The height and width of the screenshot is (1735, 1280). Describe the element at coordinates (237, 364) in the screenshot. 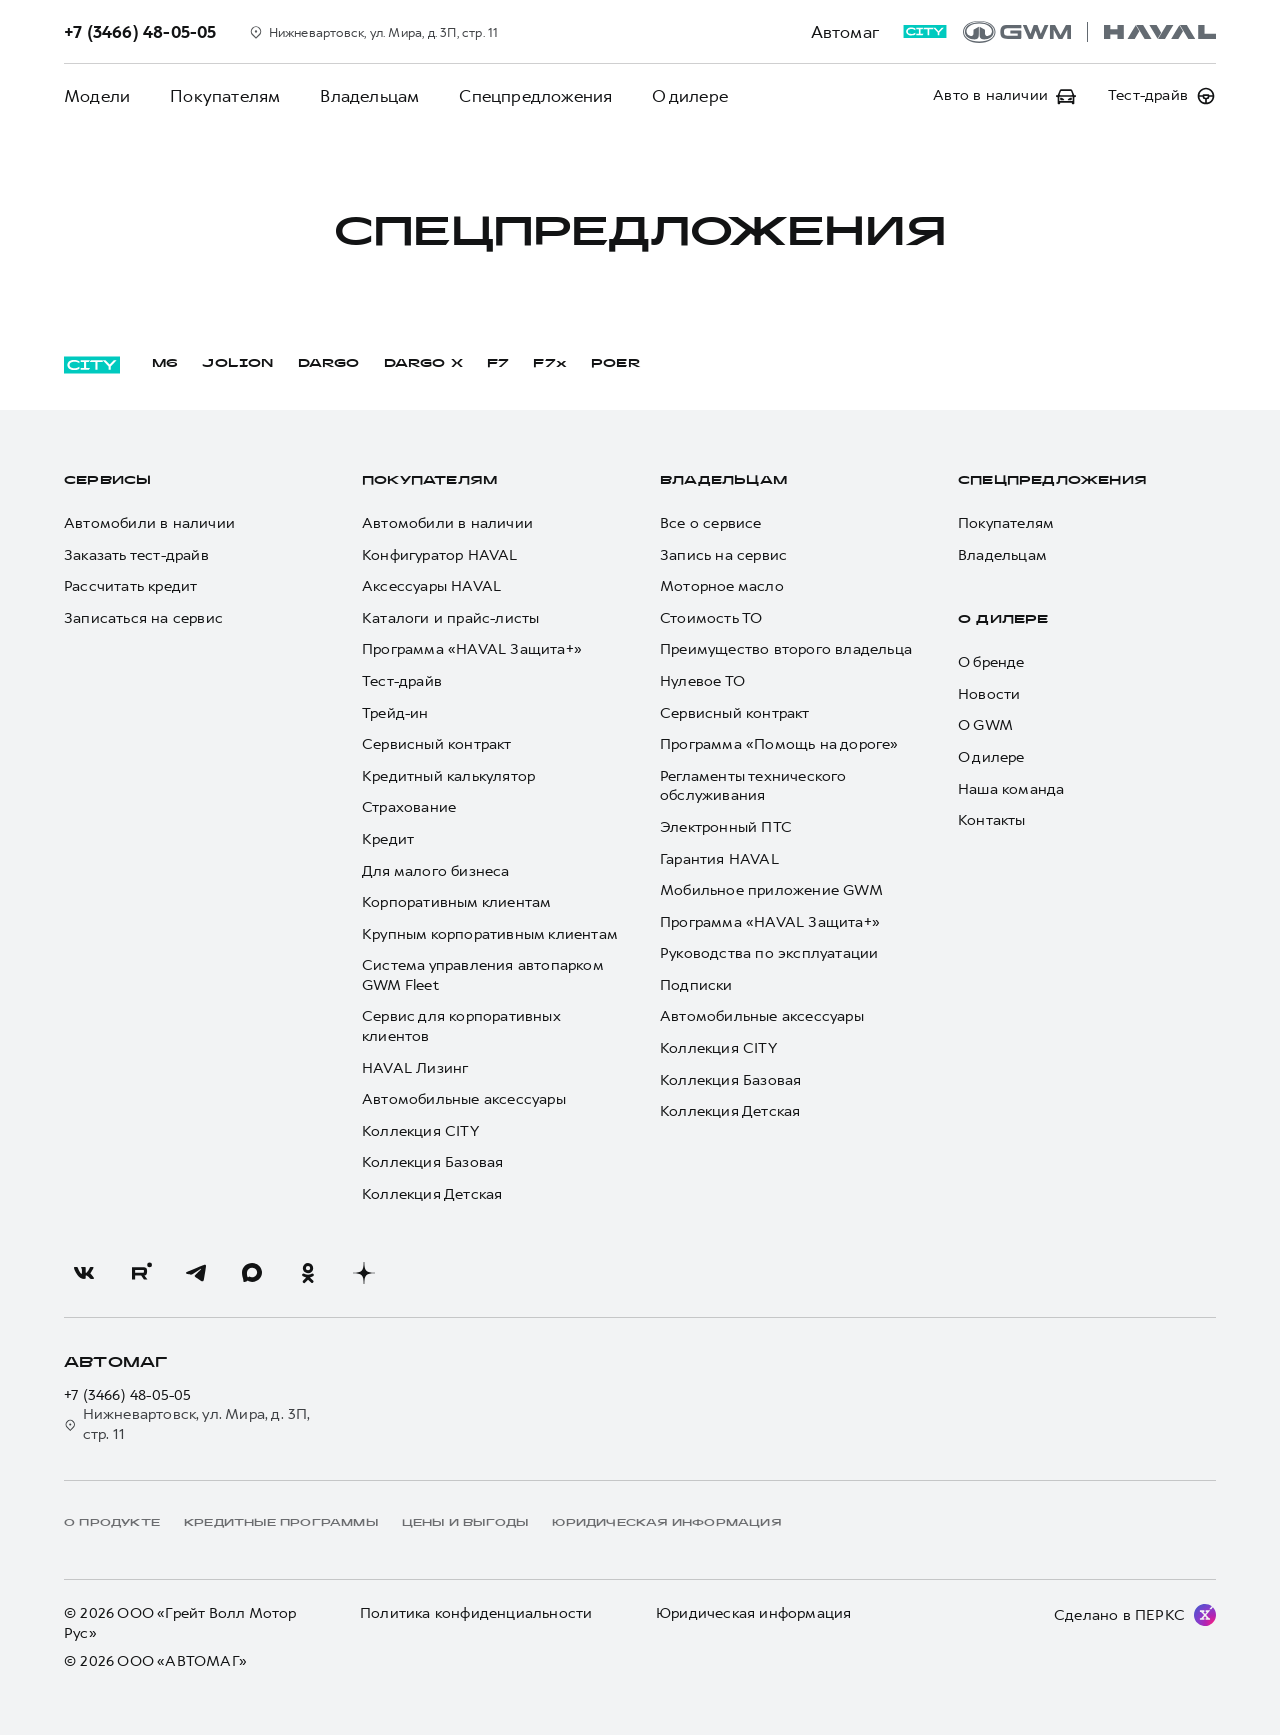

I see `JOLION` at that location.